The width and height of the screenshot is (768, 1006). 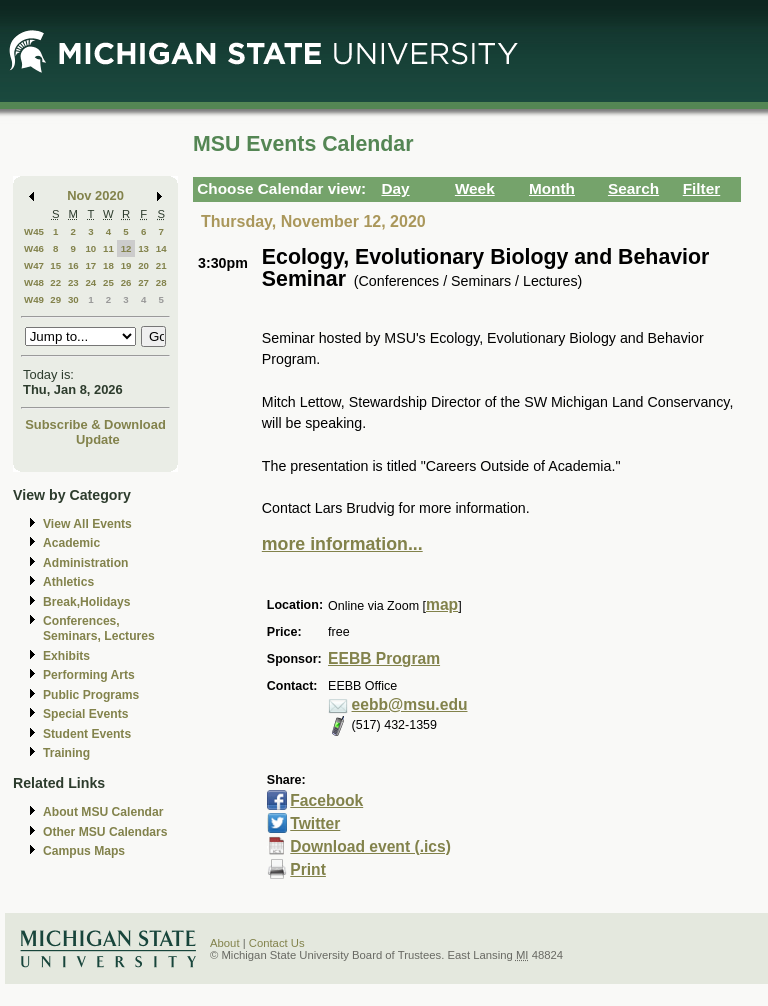 I want to click on Special Events, so click(x=85, y=714).